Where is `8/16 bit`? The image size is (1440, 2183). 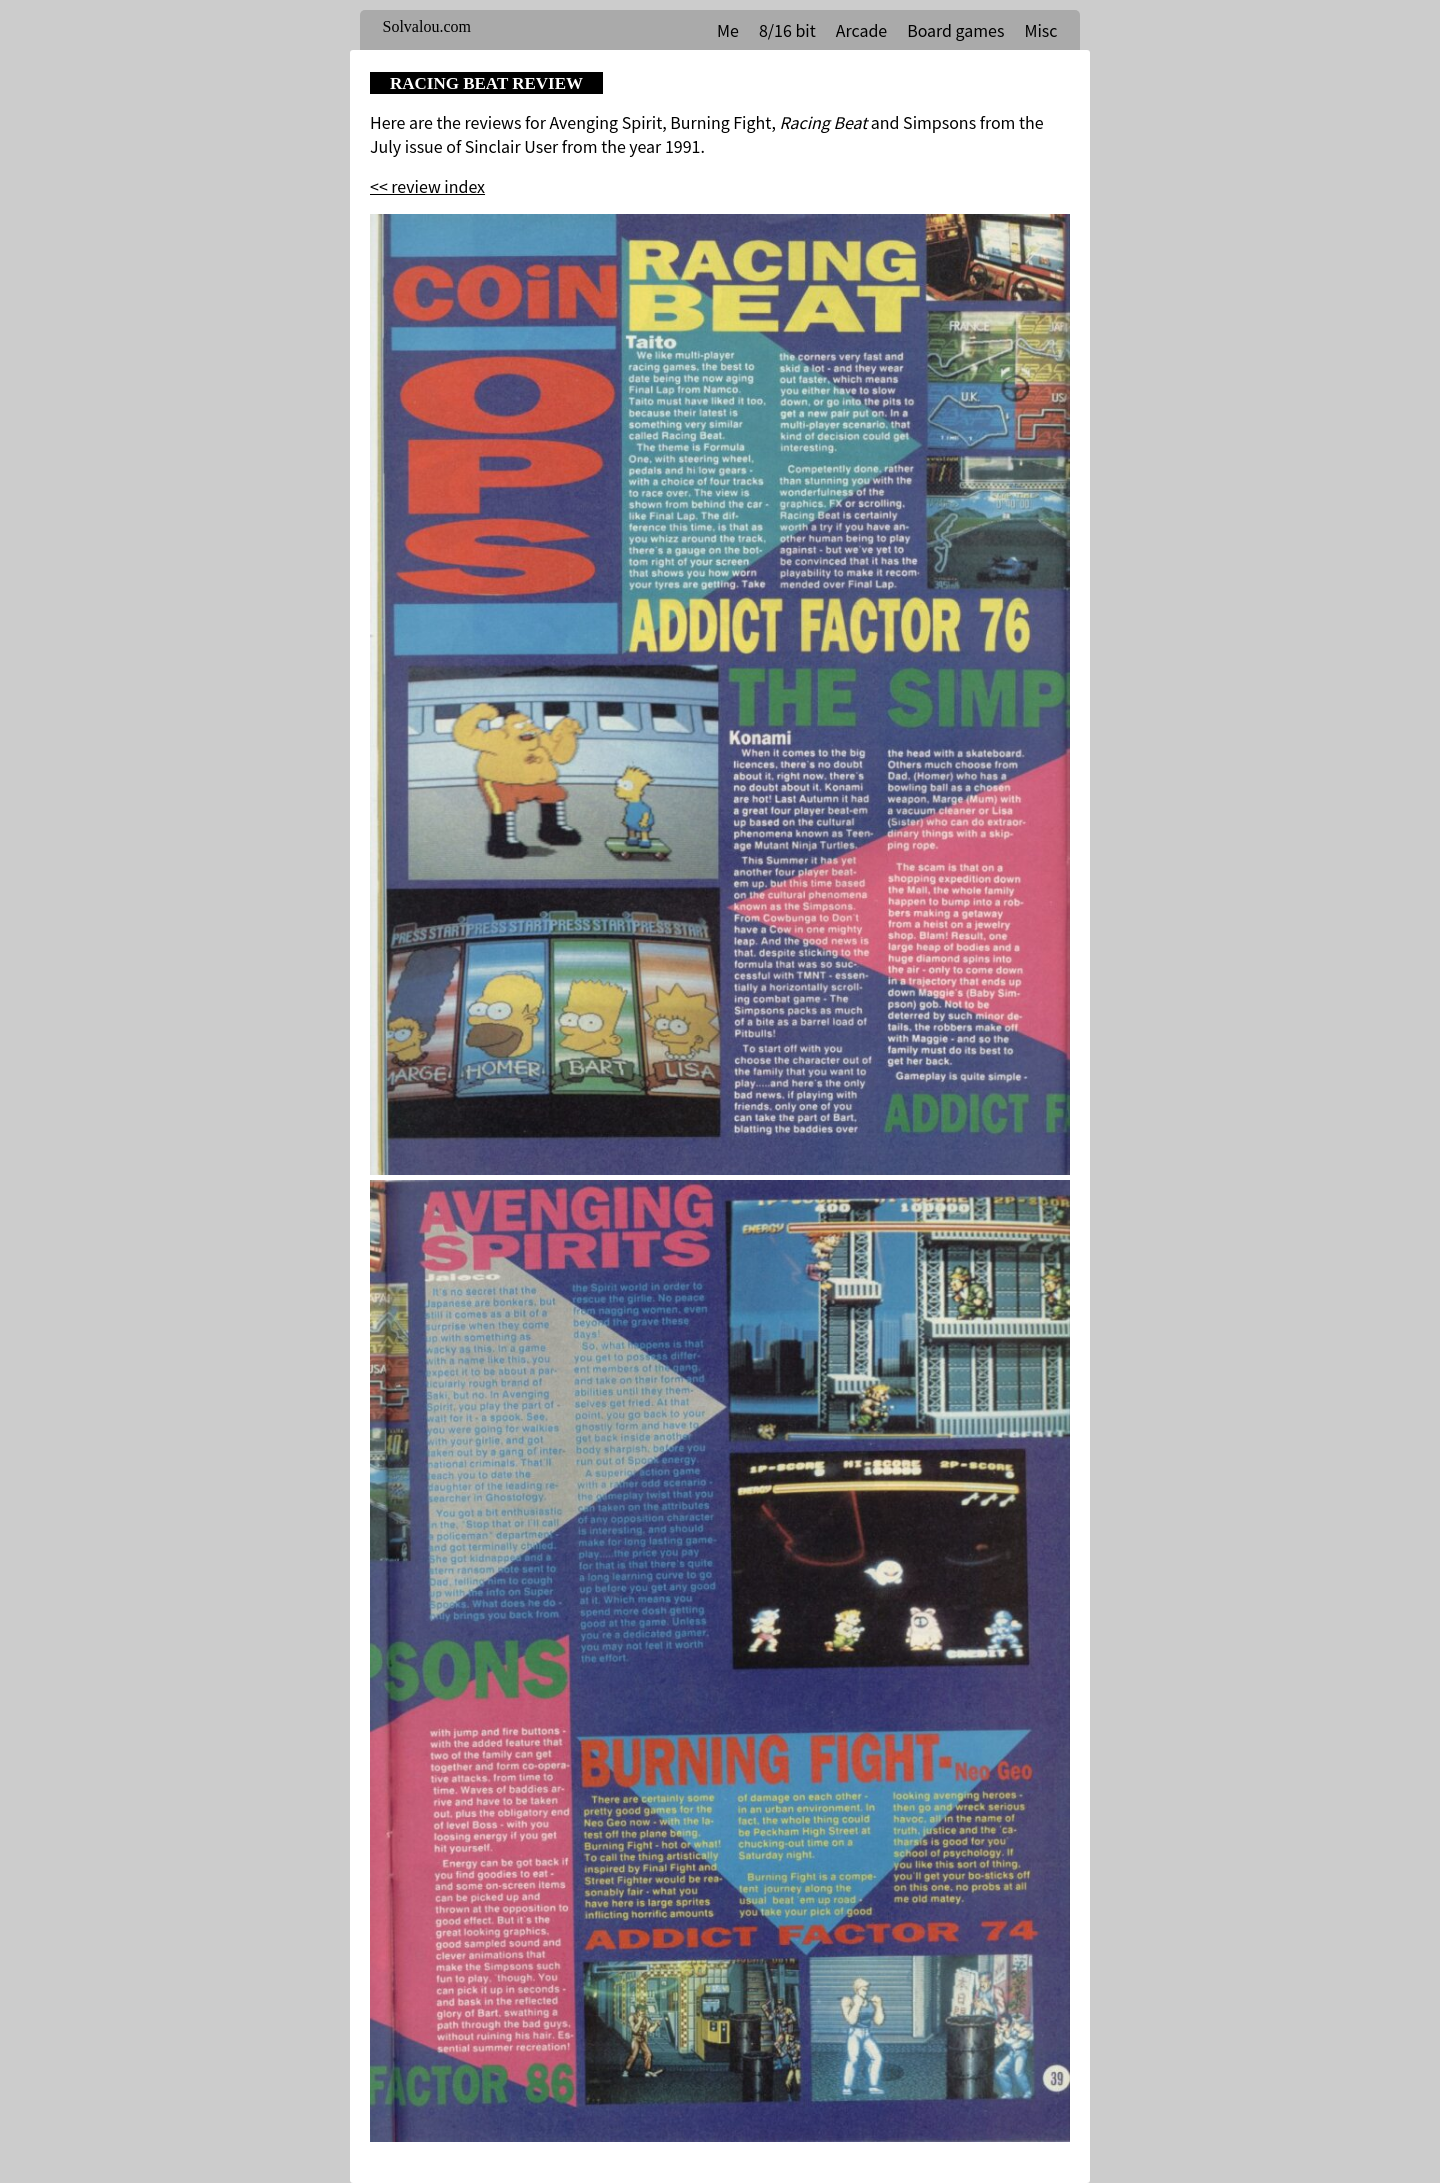 8/16 bit is located at coordinates (787, 30).